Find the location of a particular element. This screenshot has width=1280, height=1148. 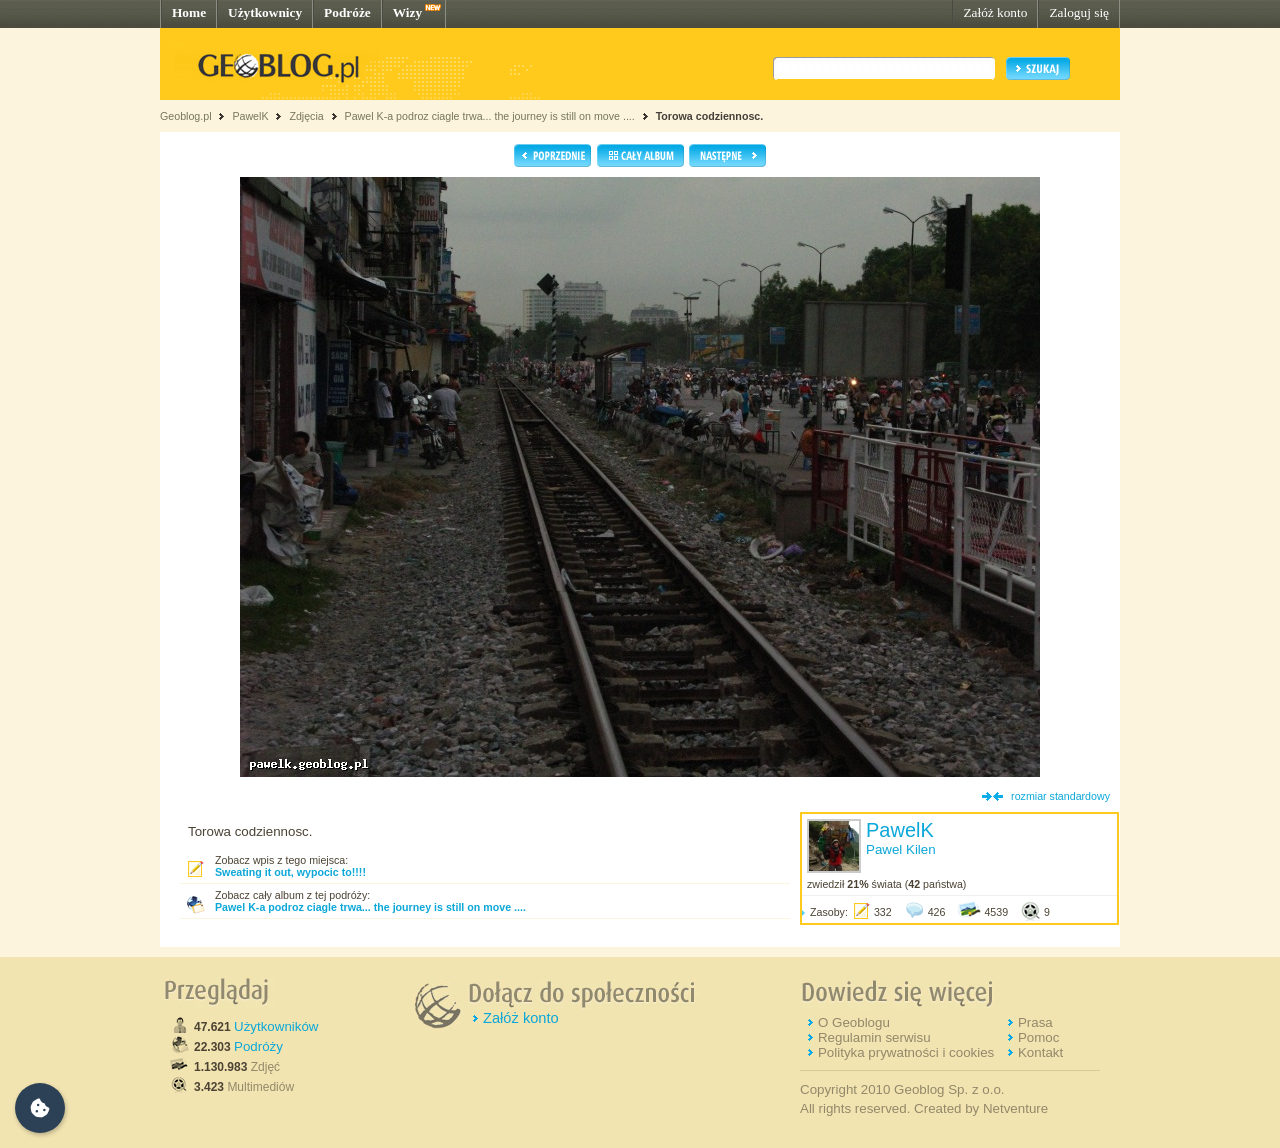

O Geoblogu is located at coordinates (854, 1022).